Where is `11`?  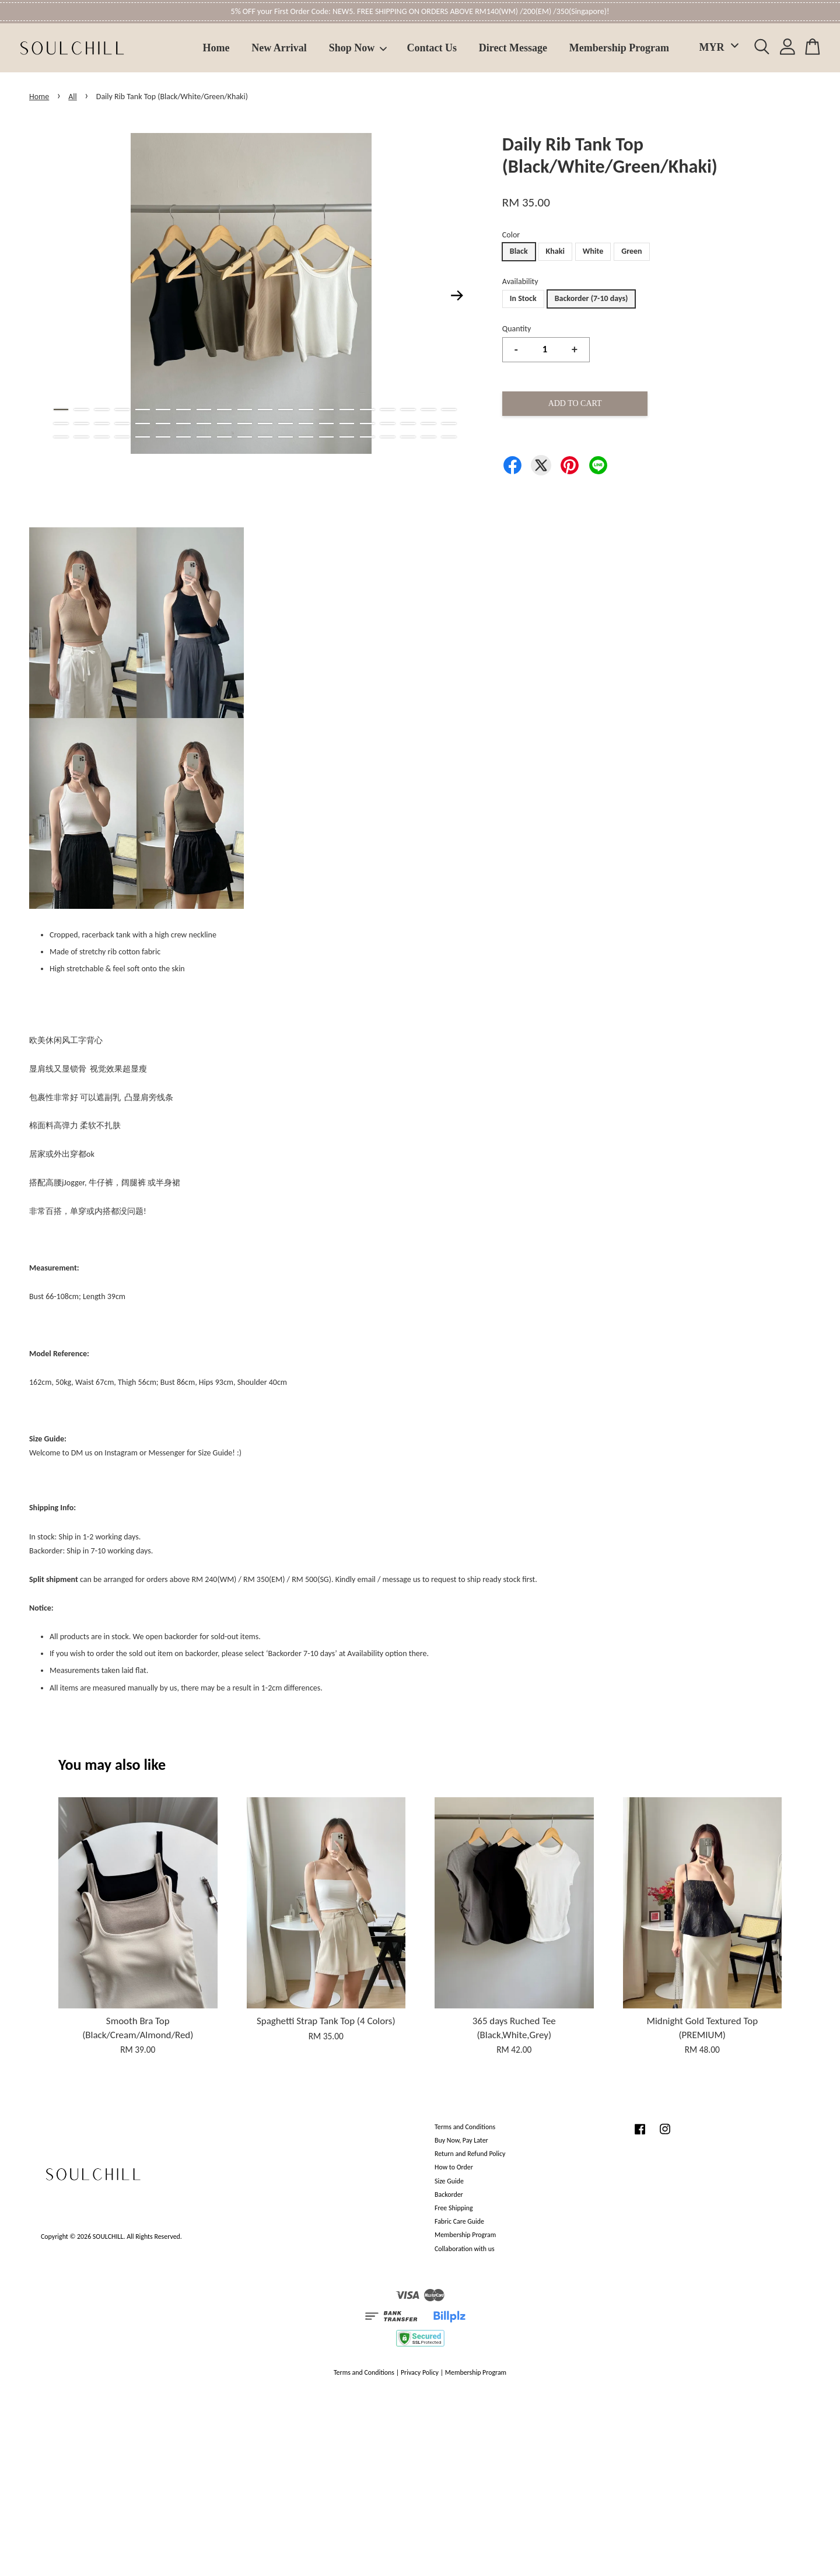
11 is located at coordinates (265, 409).